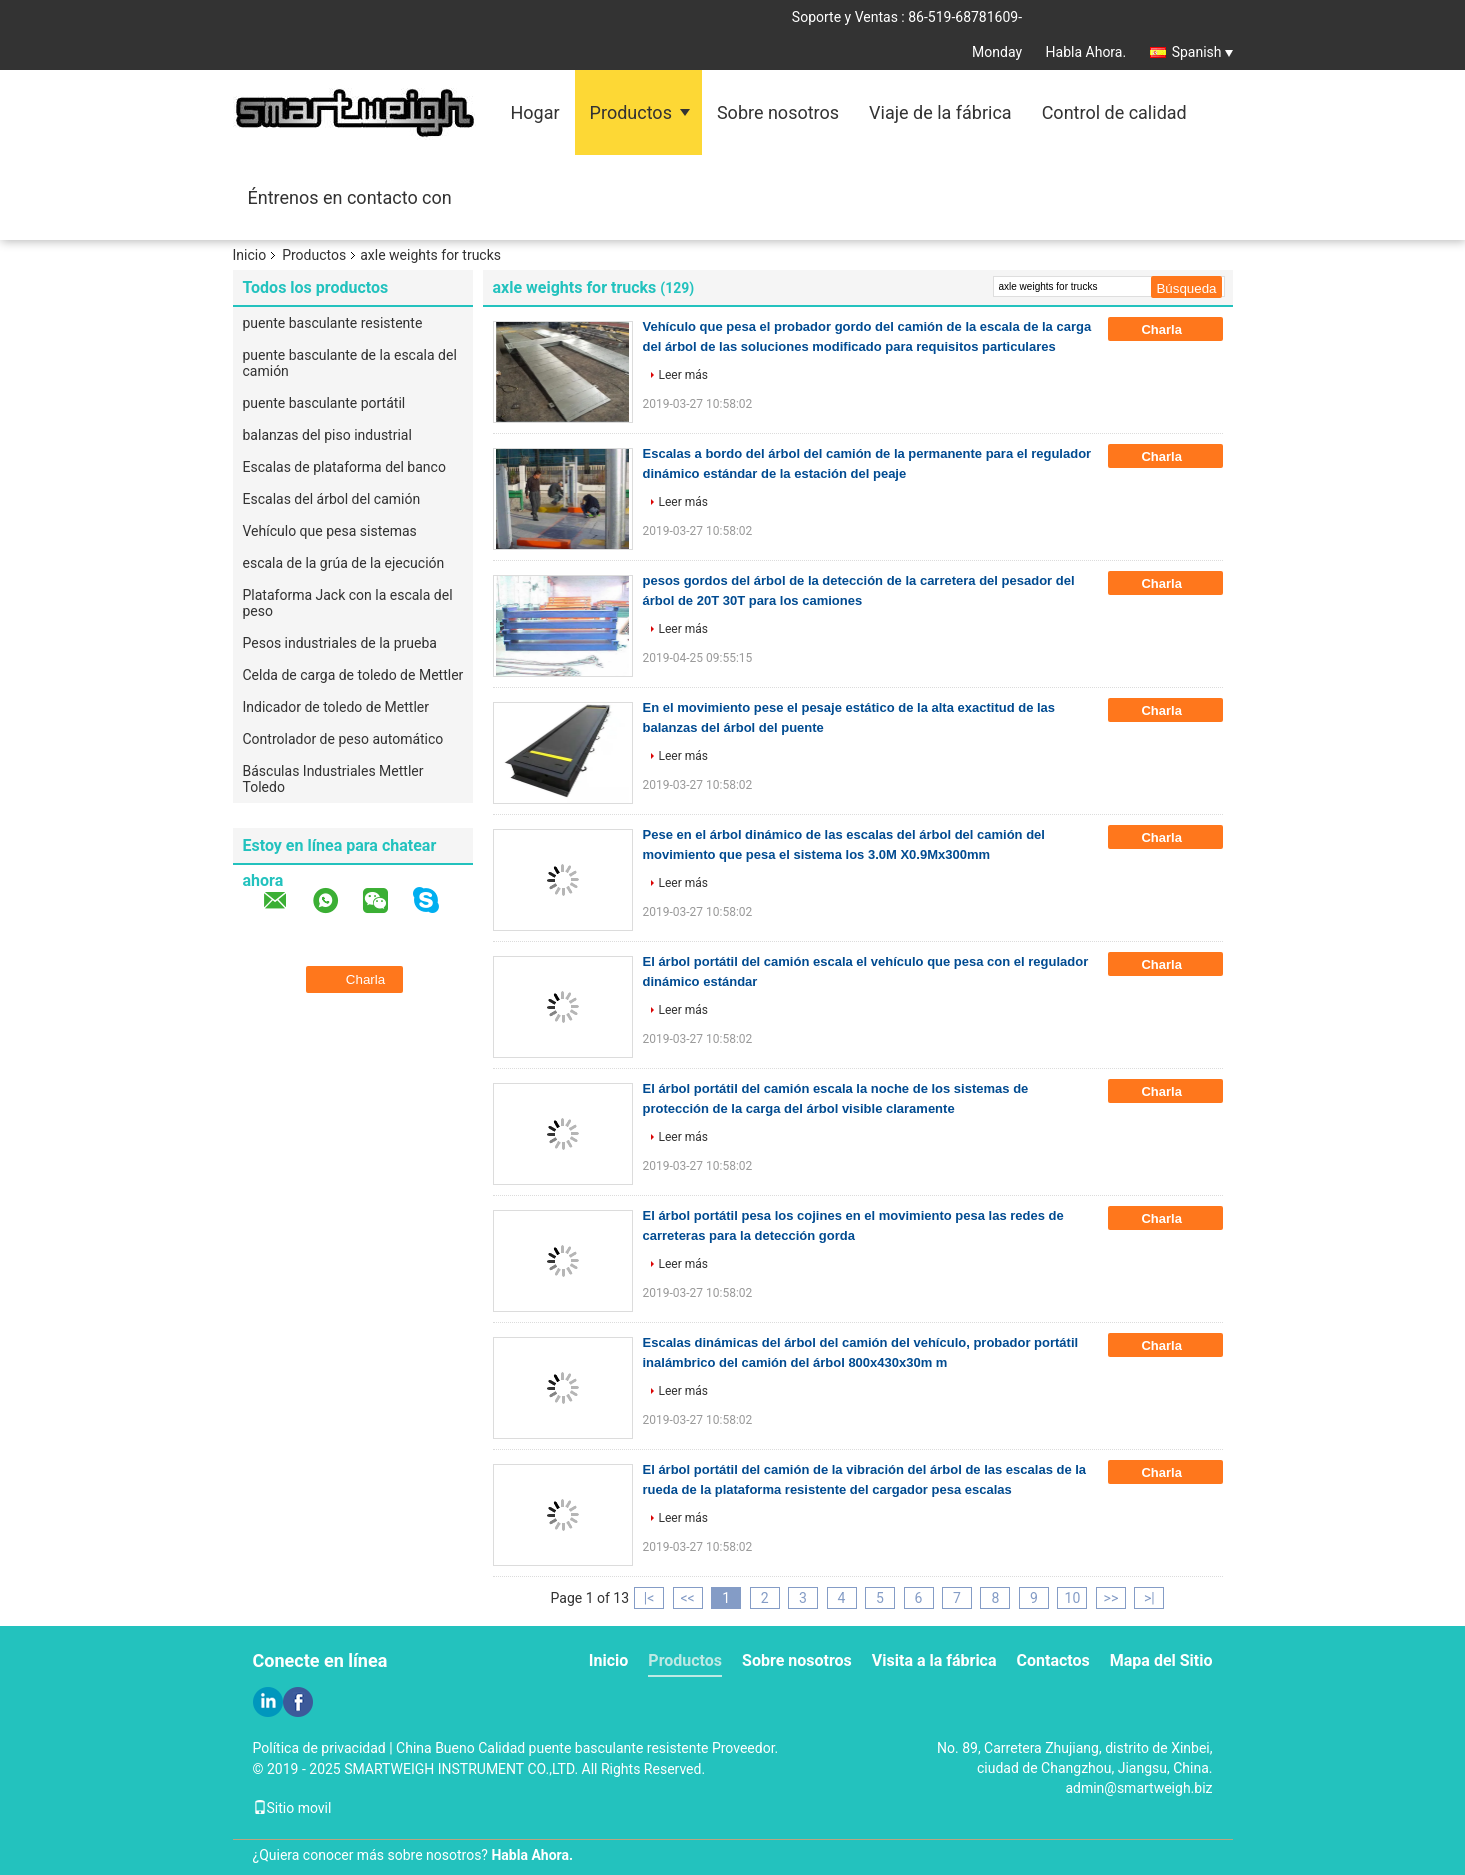 This screenshot has height=1875, width=1465. I want to click on |<, so click(649, 1598).